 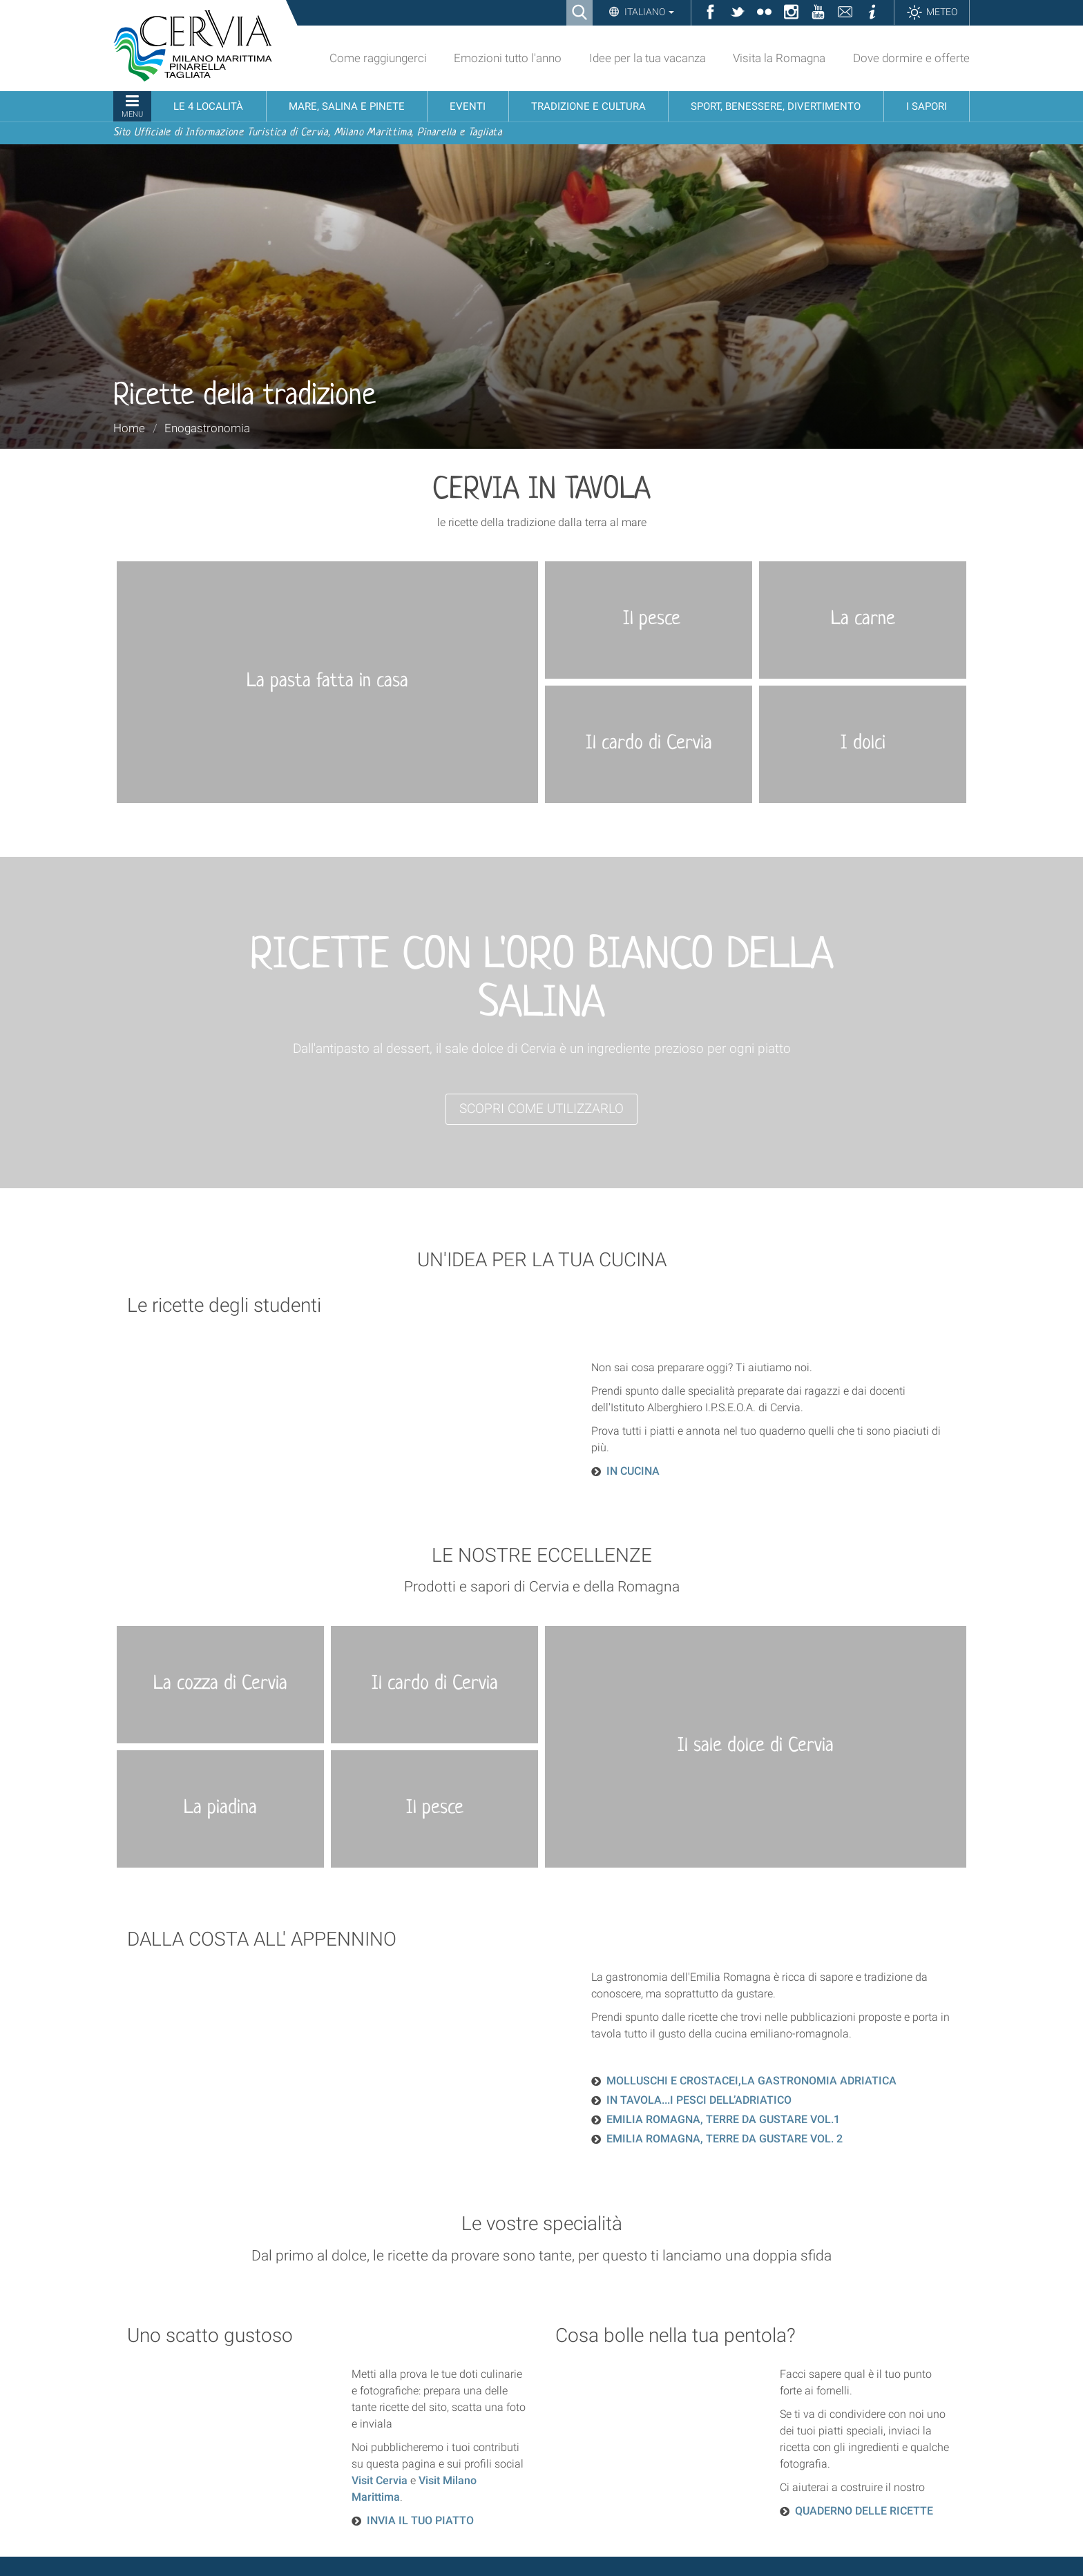 I want to click on MOLLUSCHI E CROSTACEI,LA GASTRONOMIA ADRIATICA, so click(x=751, y=2080).